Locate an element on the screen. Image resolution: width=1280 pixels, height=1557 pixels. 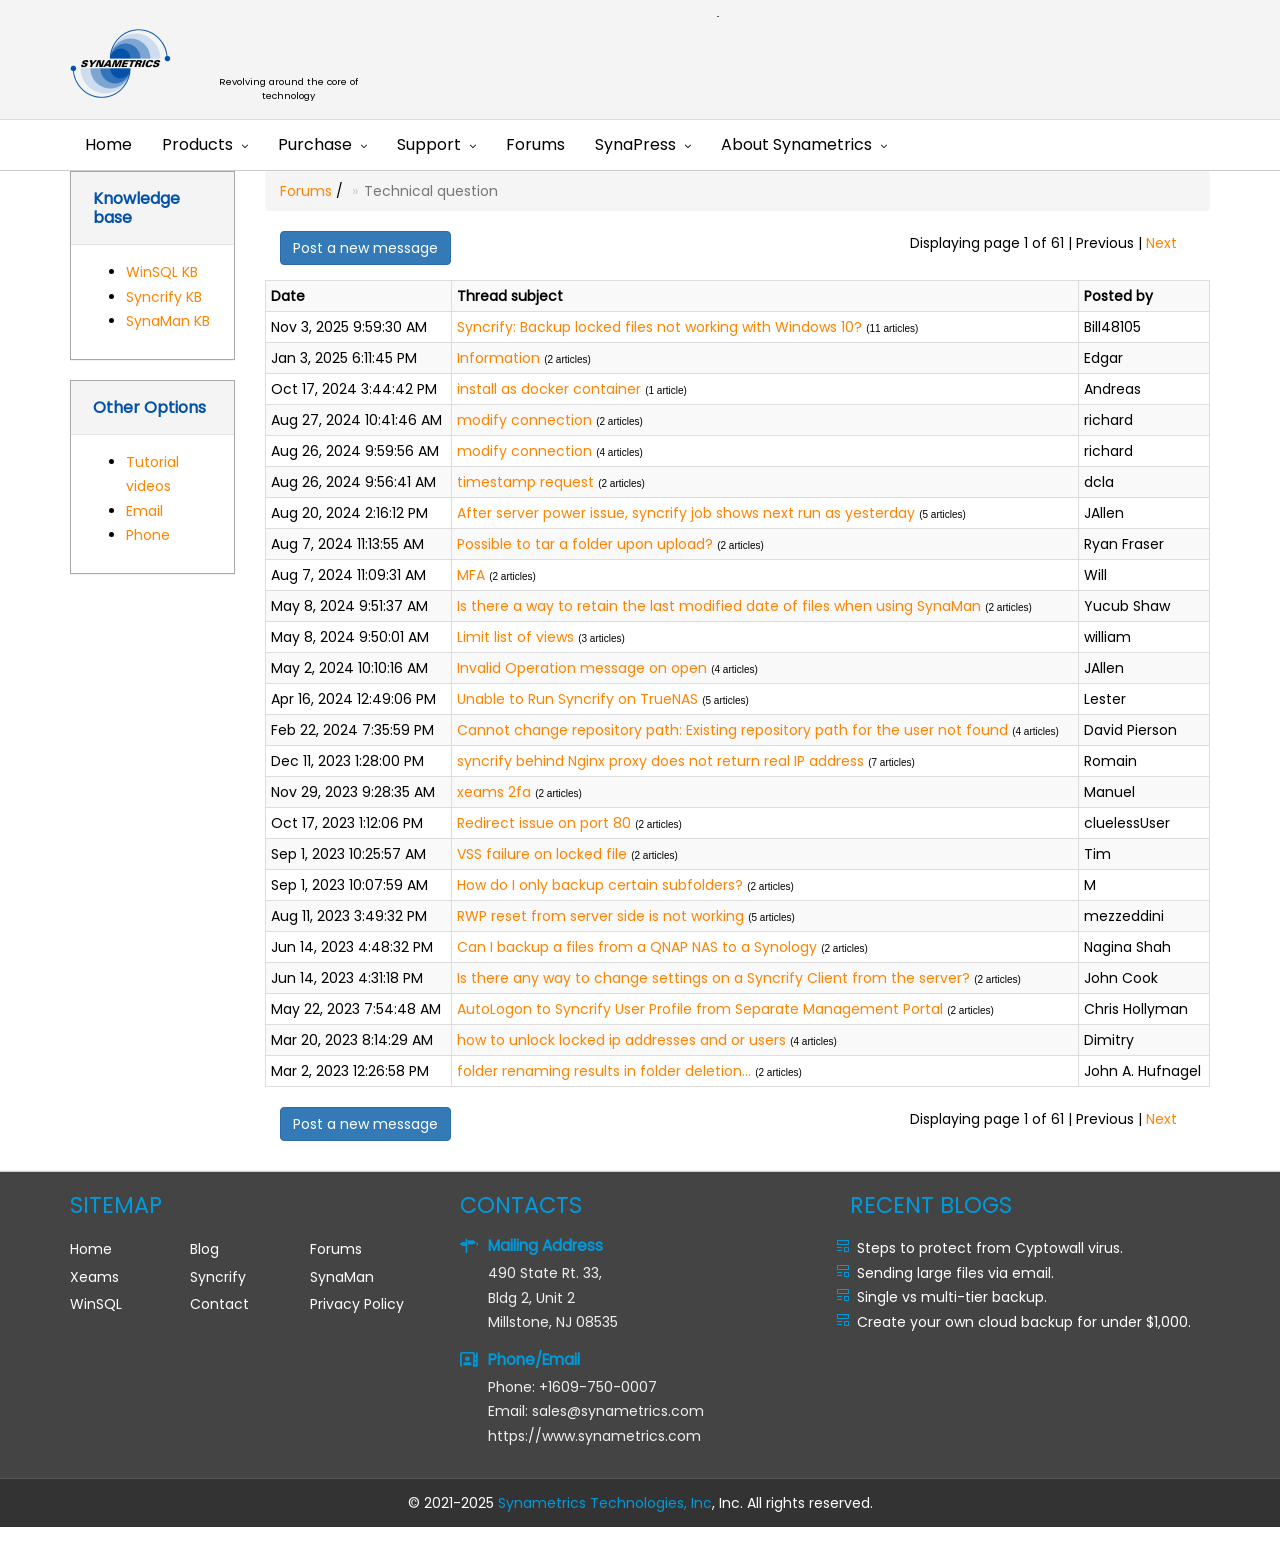
timestamp request is located at coordinates (525, 482).